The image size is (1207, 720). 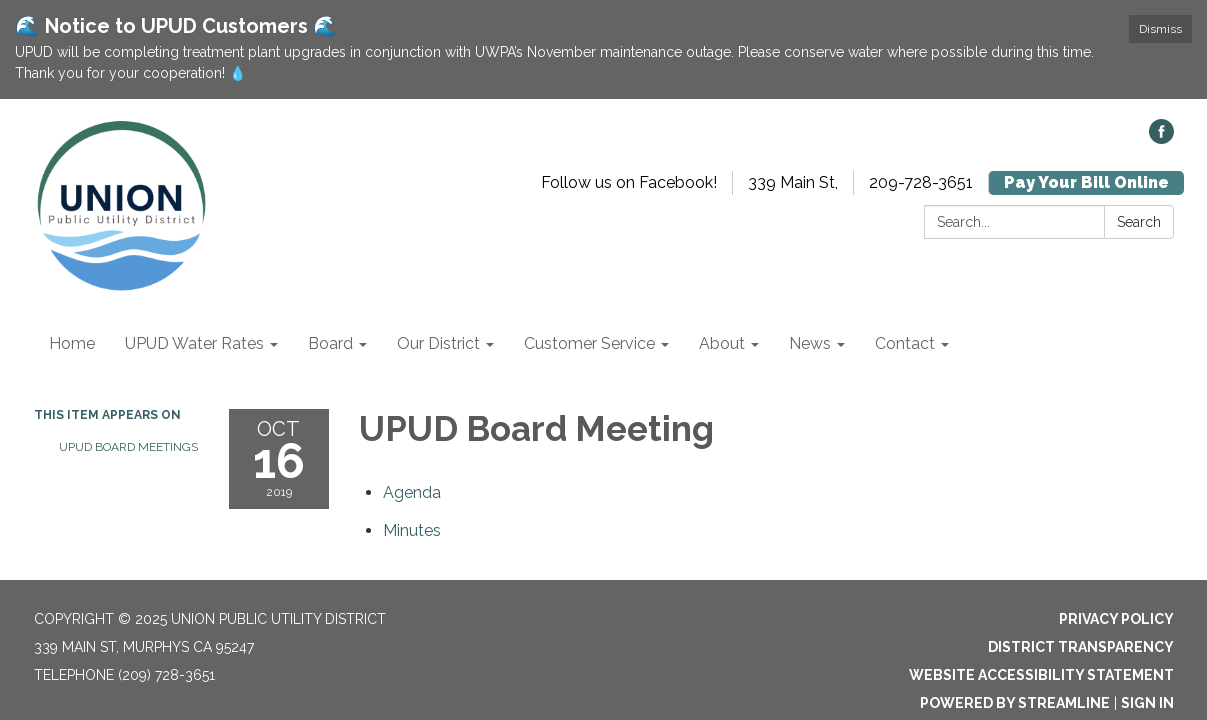 What do you see at coordinates (905, 343) in the screenshot?
I see `Contact [menuitem]` at bounding box center [905, 343].